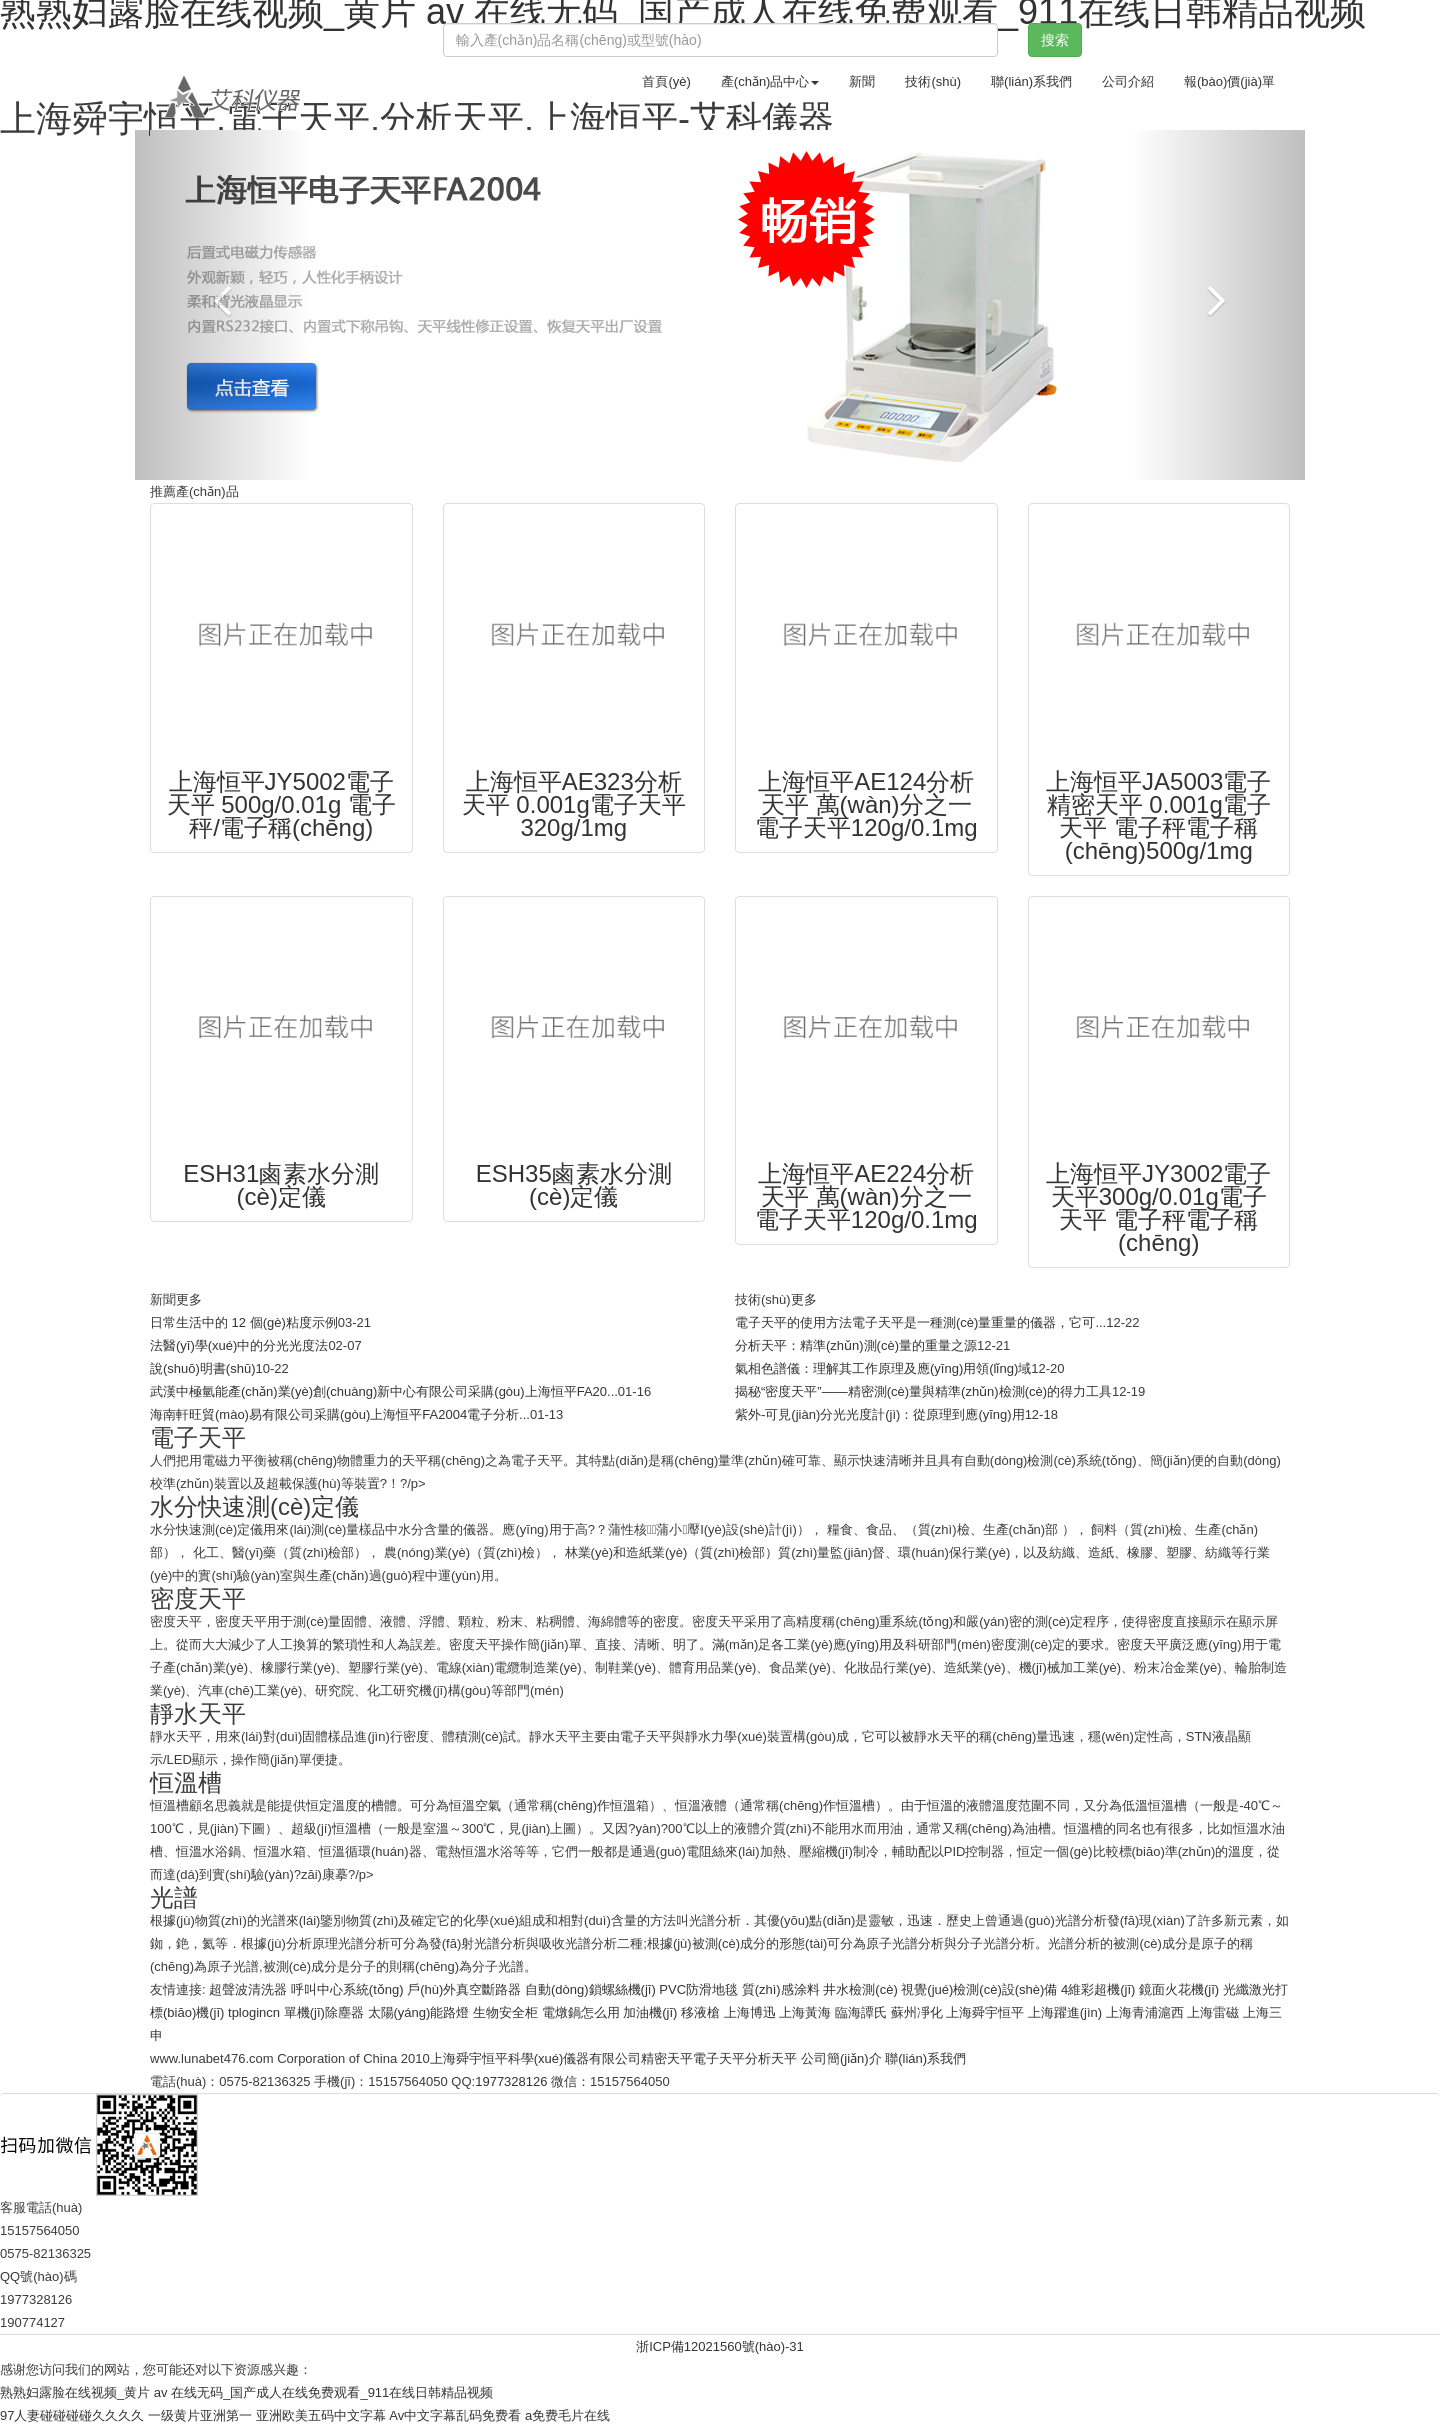 The width and height of the screenshot is (1440, 2427). What do you see at coordinates (923, 1391) in the screenshot?
I see `揭秘“密度天平”——精密測(cè)量與精準(zhǔn)檢測(cè)的得力工具` at bounding box center [923, 1391].